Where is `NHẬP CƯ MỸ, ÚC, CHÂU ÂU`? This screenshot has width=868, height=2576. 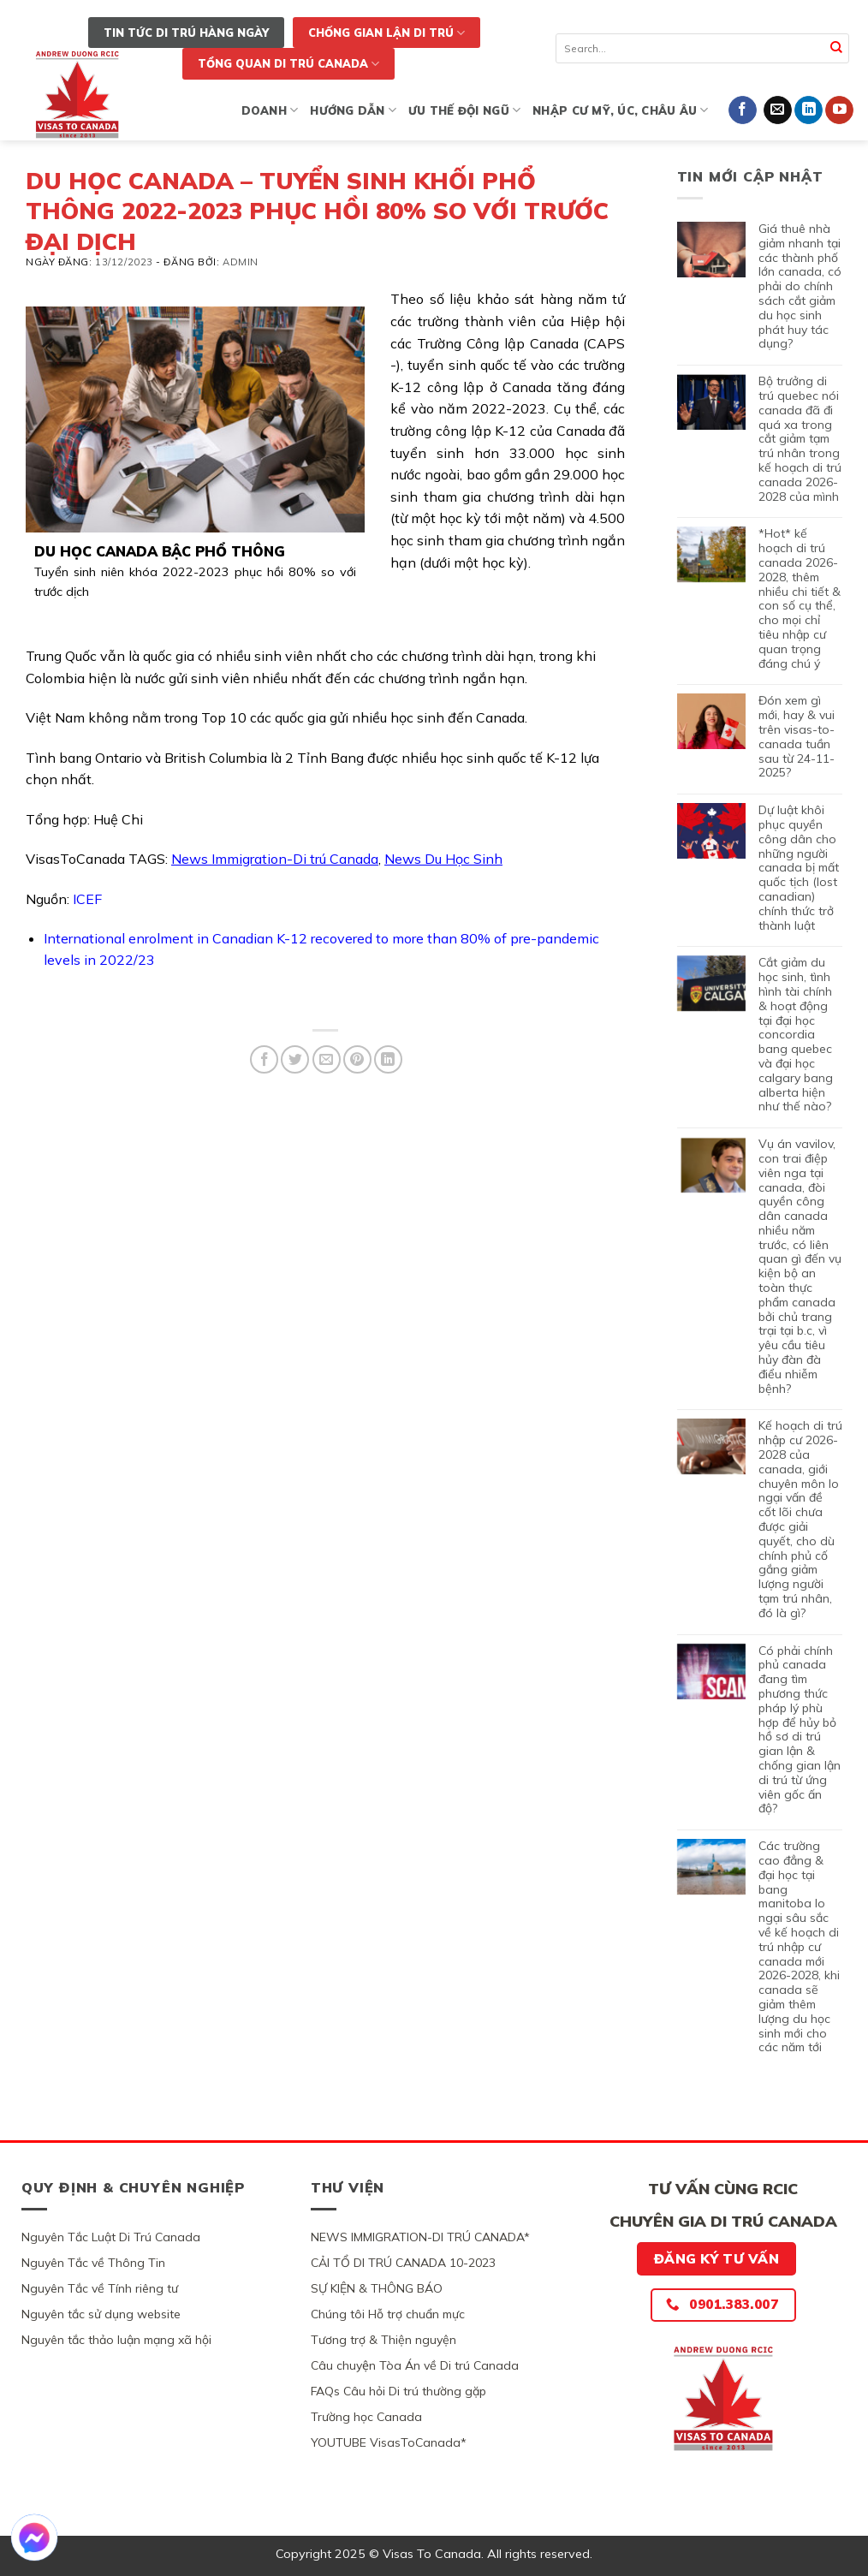
NHẬP CƯ MỸ, ÚC, CHÂU ÂU is located at coordinates (620, 110).